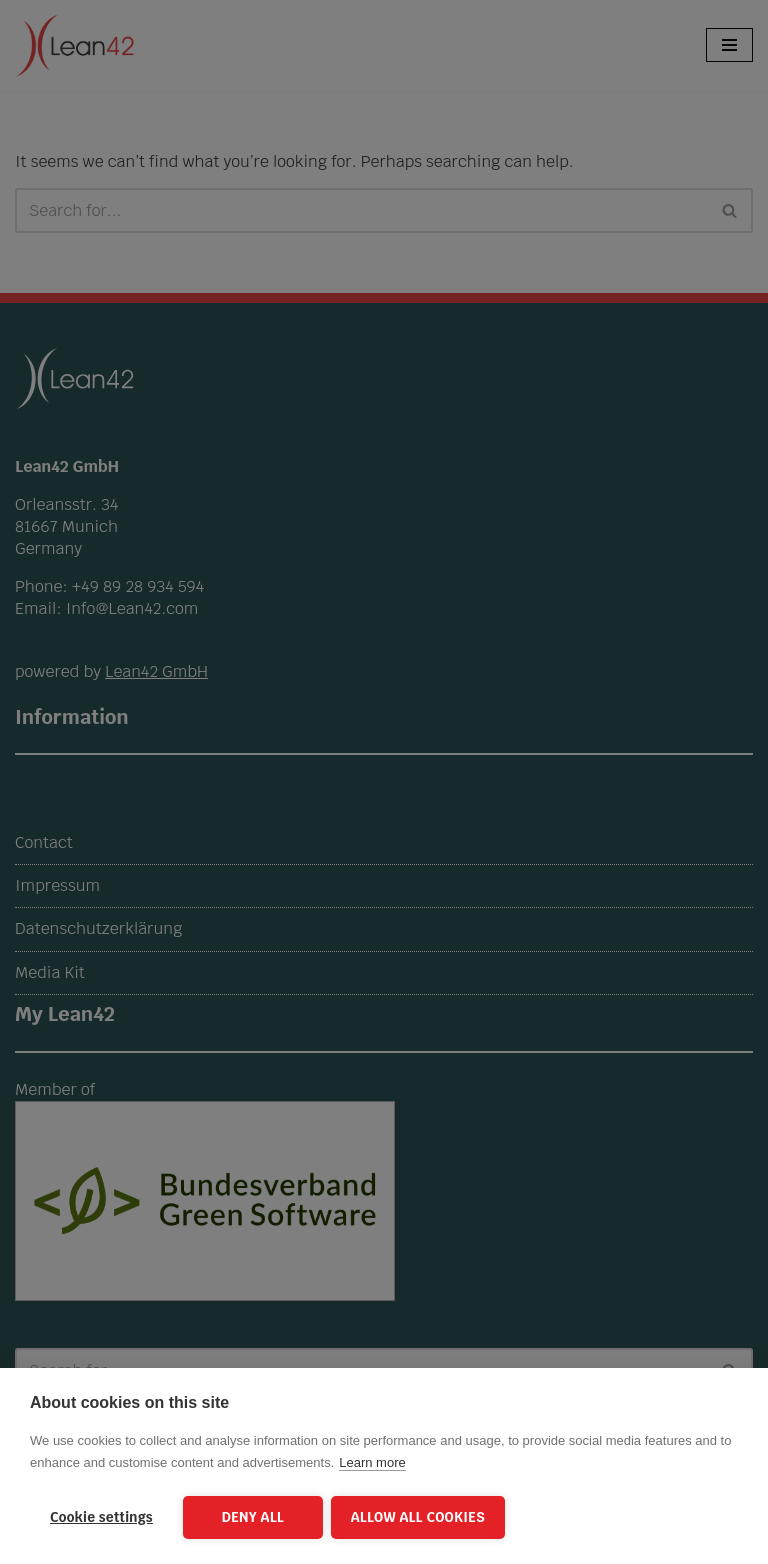 This screenshot has height=1564, width=768. I want to click on Cookie settings, so click(101, 1517).